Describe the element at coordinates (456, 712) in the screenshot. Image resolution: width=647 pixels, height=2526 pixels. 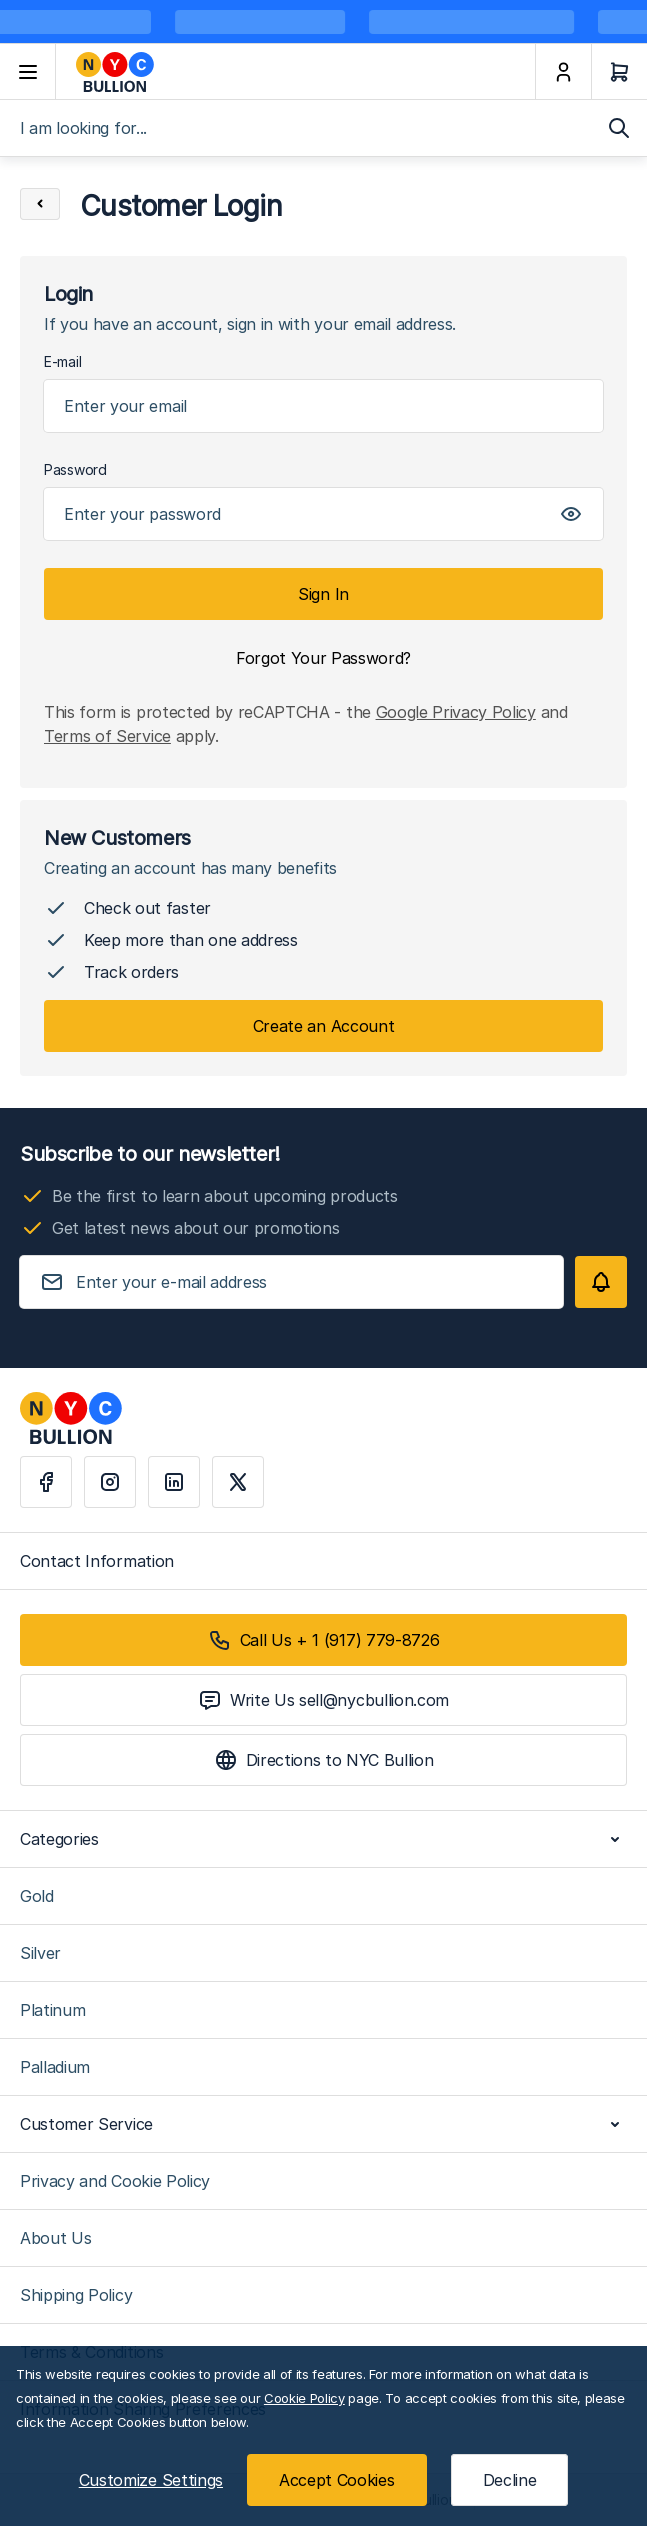
I see `Google Privacy Policy` at that location.